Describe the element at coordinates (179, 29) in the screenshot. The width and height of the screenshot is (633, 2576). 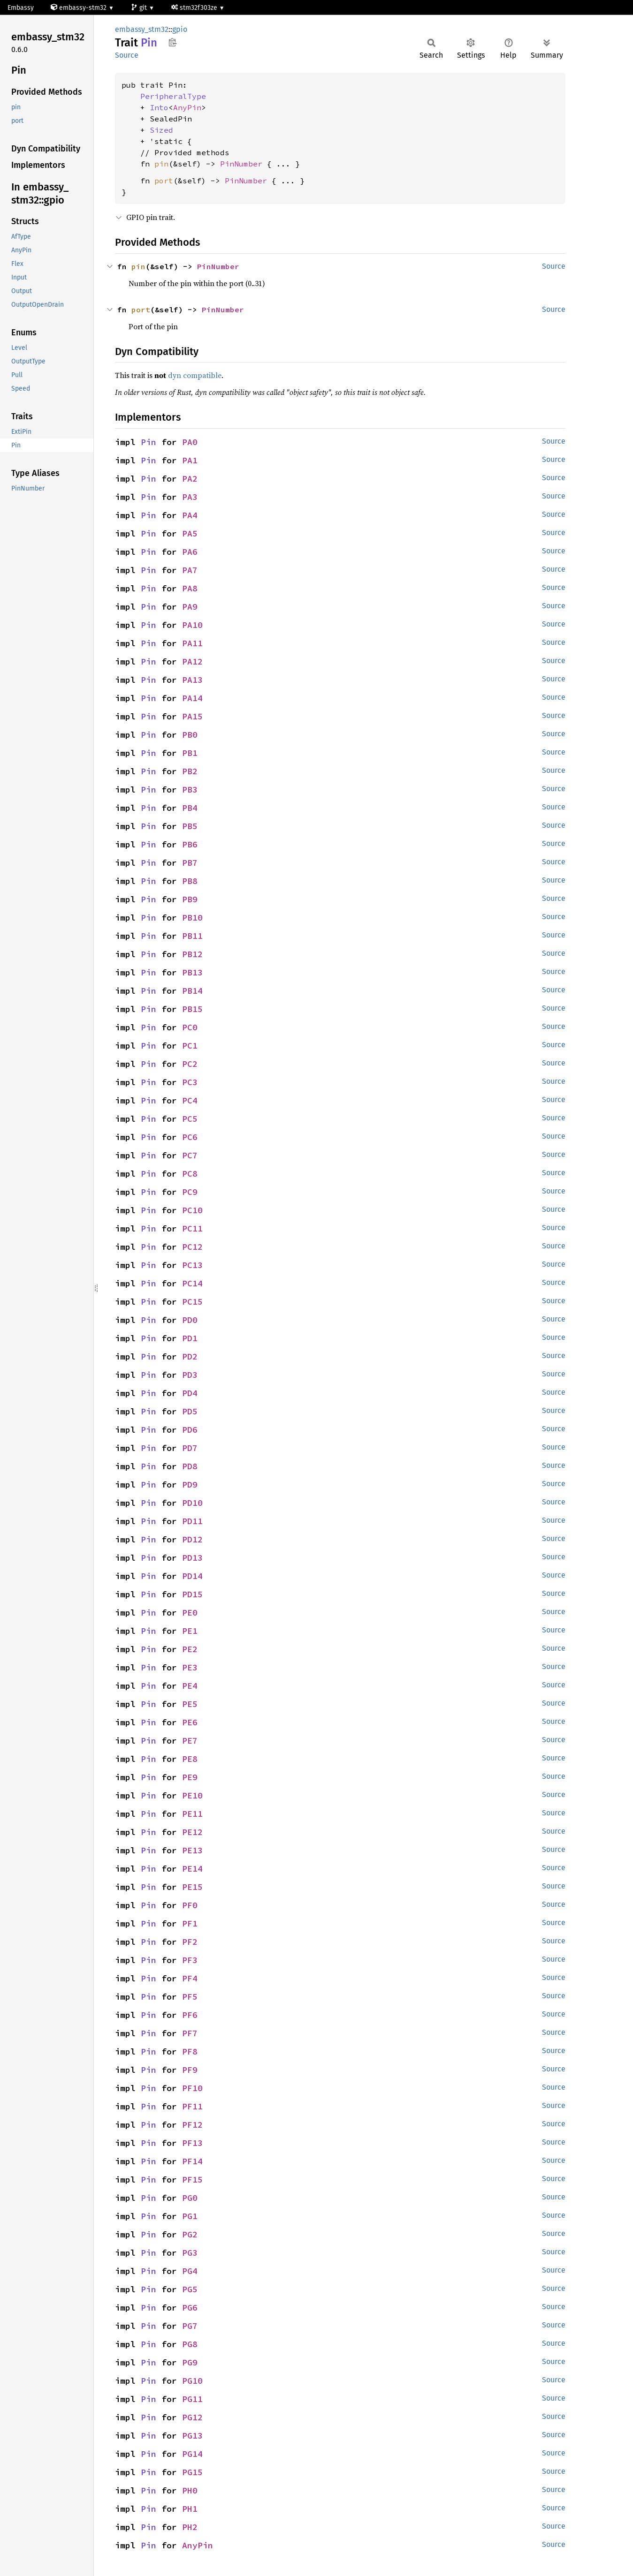
I see `gpio` at that location.